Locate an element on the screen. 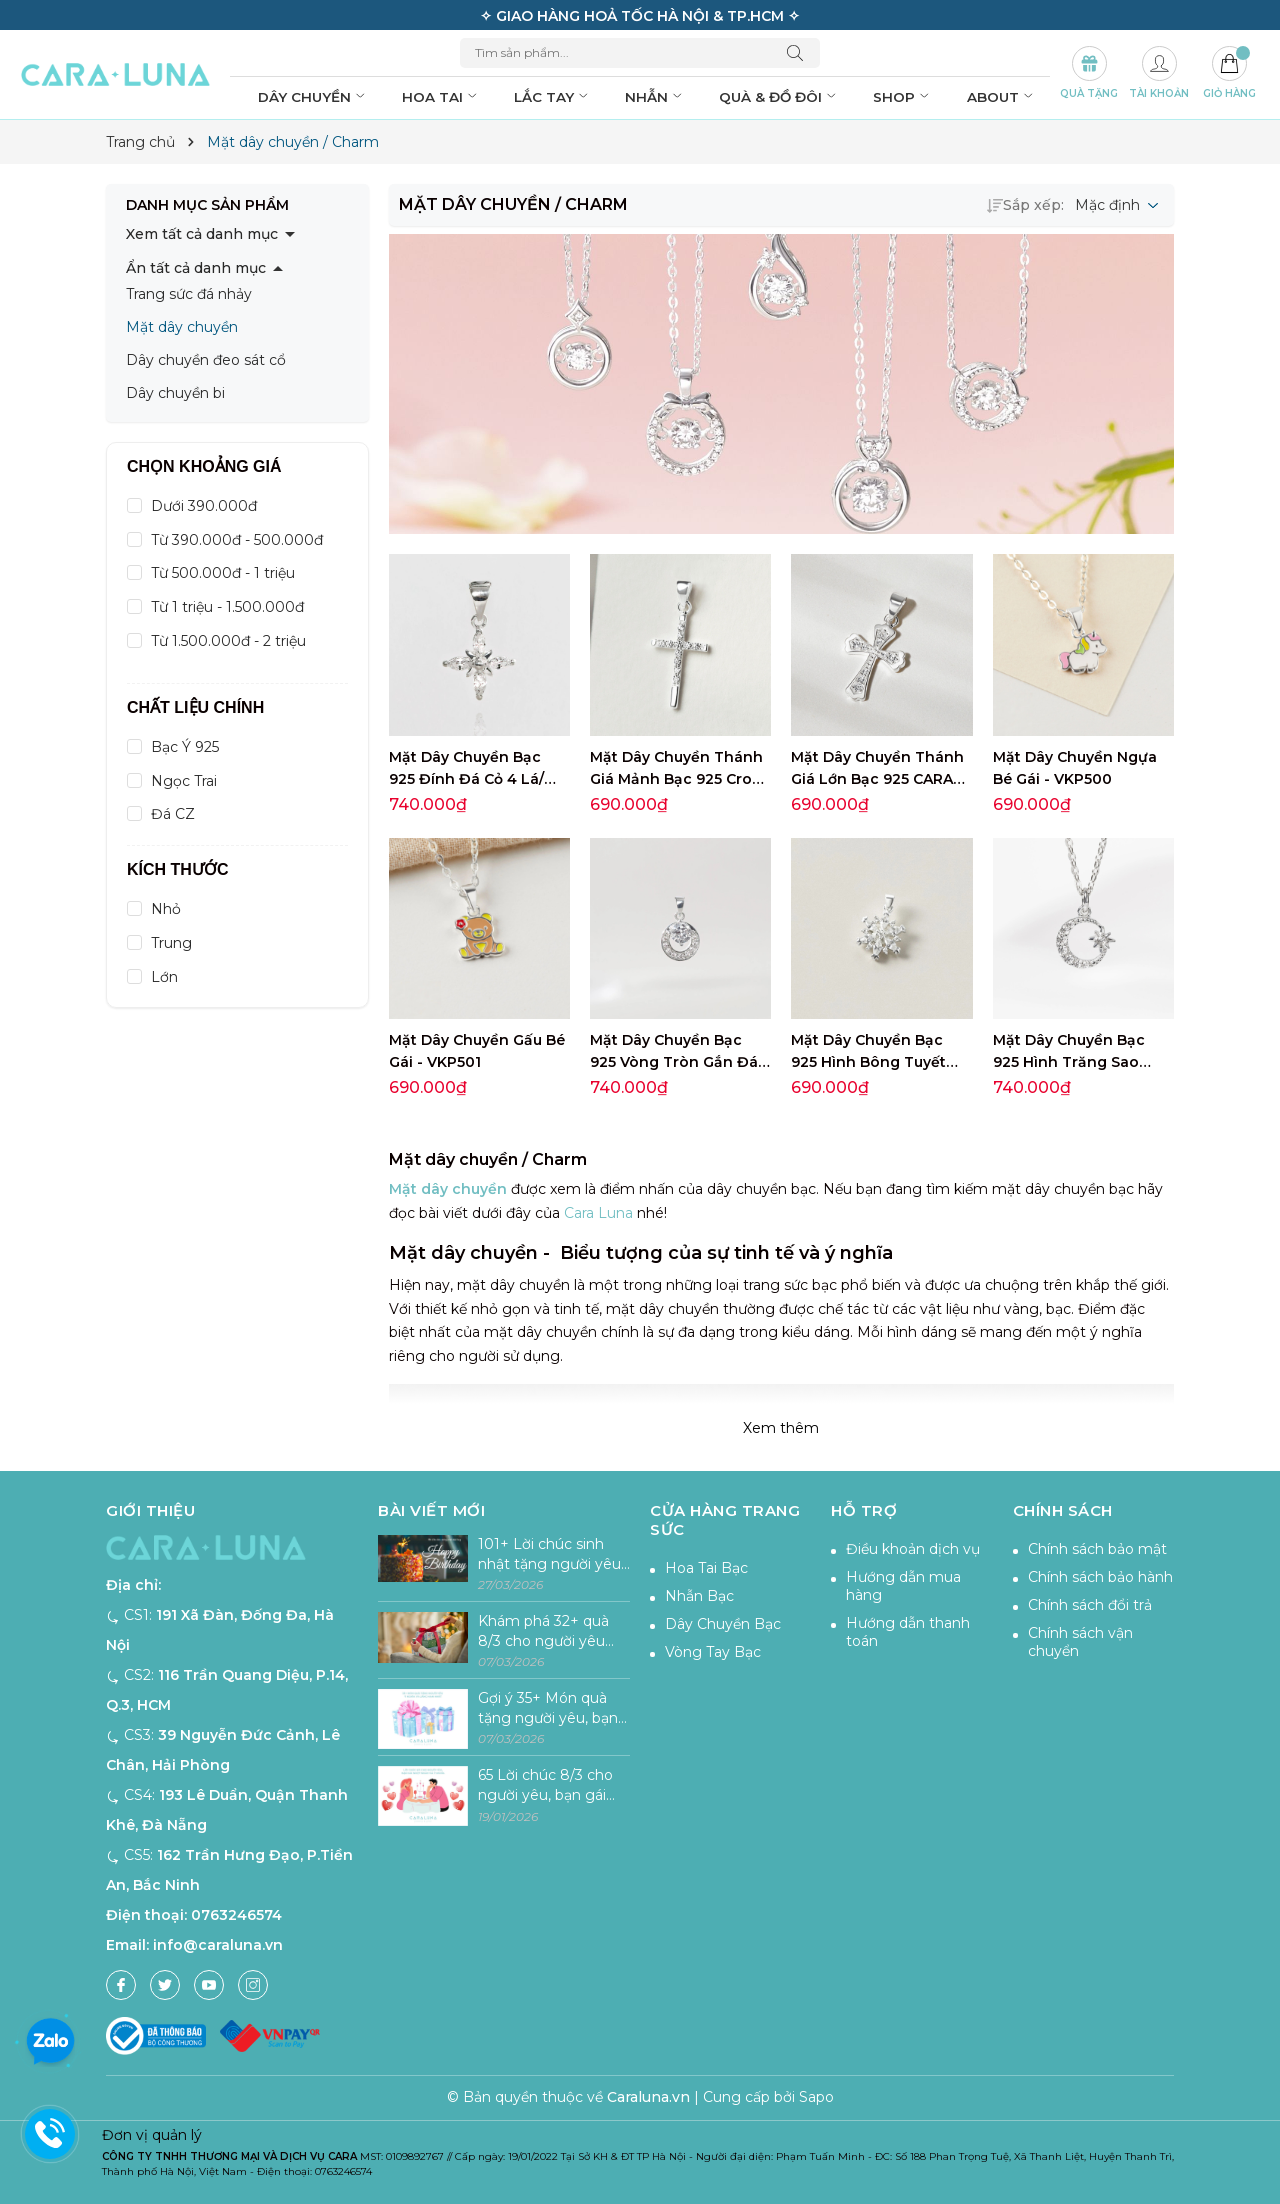 The image size is (1280, 2204). Chính sách vận chuyển is located at coordinates (1080, 1642).